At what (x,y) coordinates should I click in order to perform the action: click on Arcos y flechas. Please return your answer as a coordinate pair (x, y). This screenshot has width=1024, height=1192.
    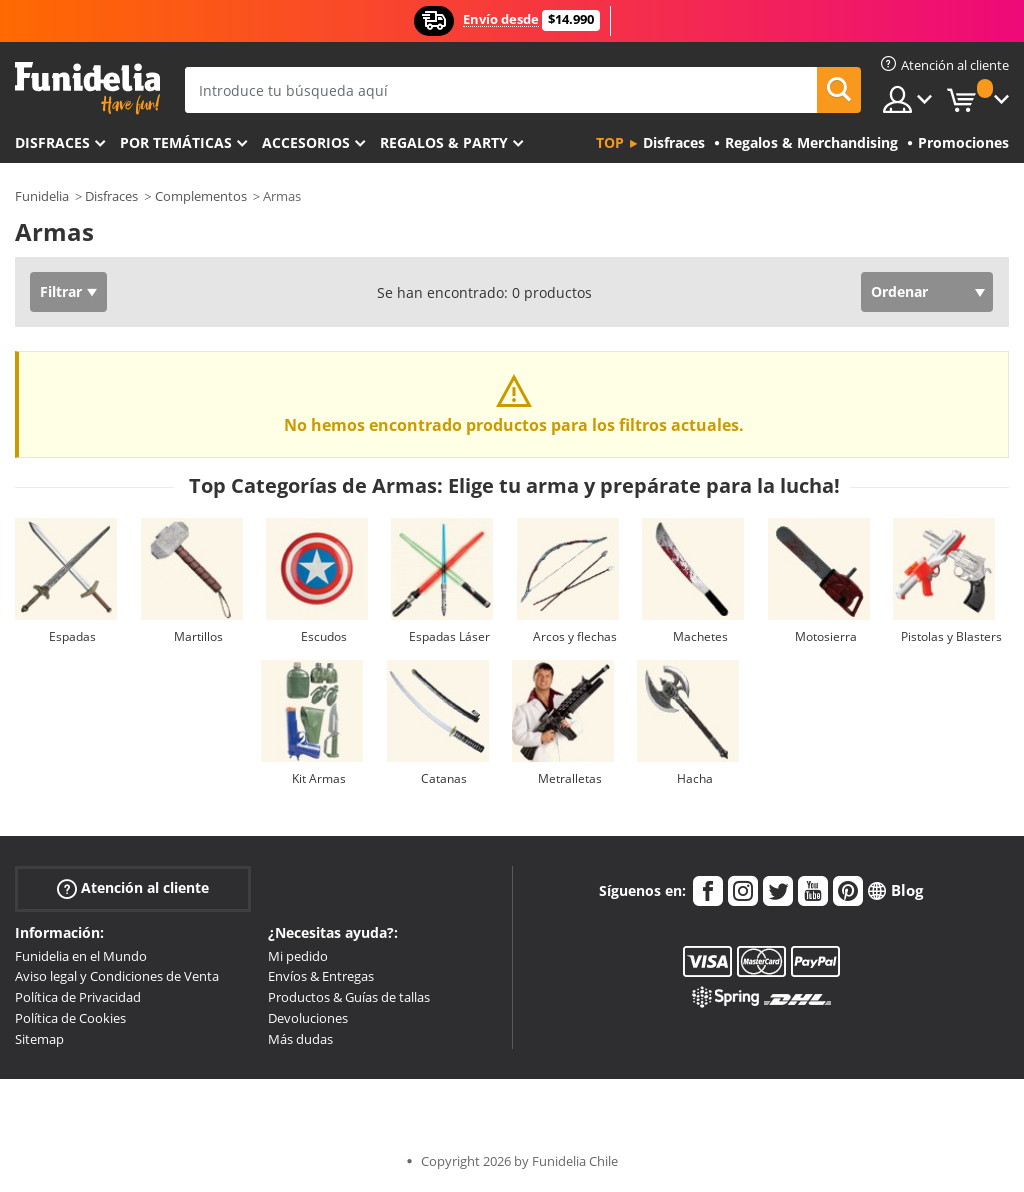
    Looking at the image, I should click on (575, 636).